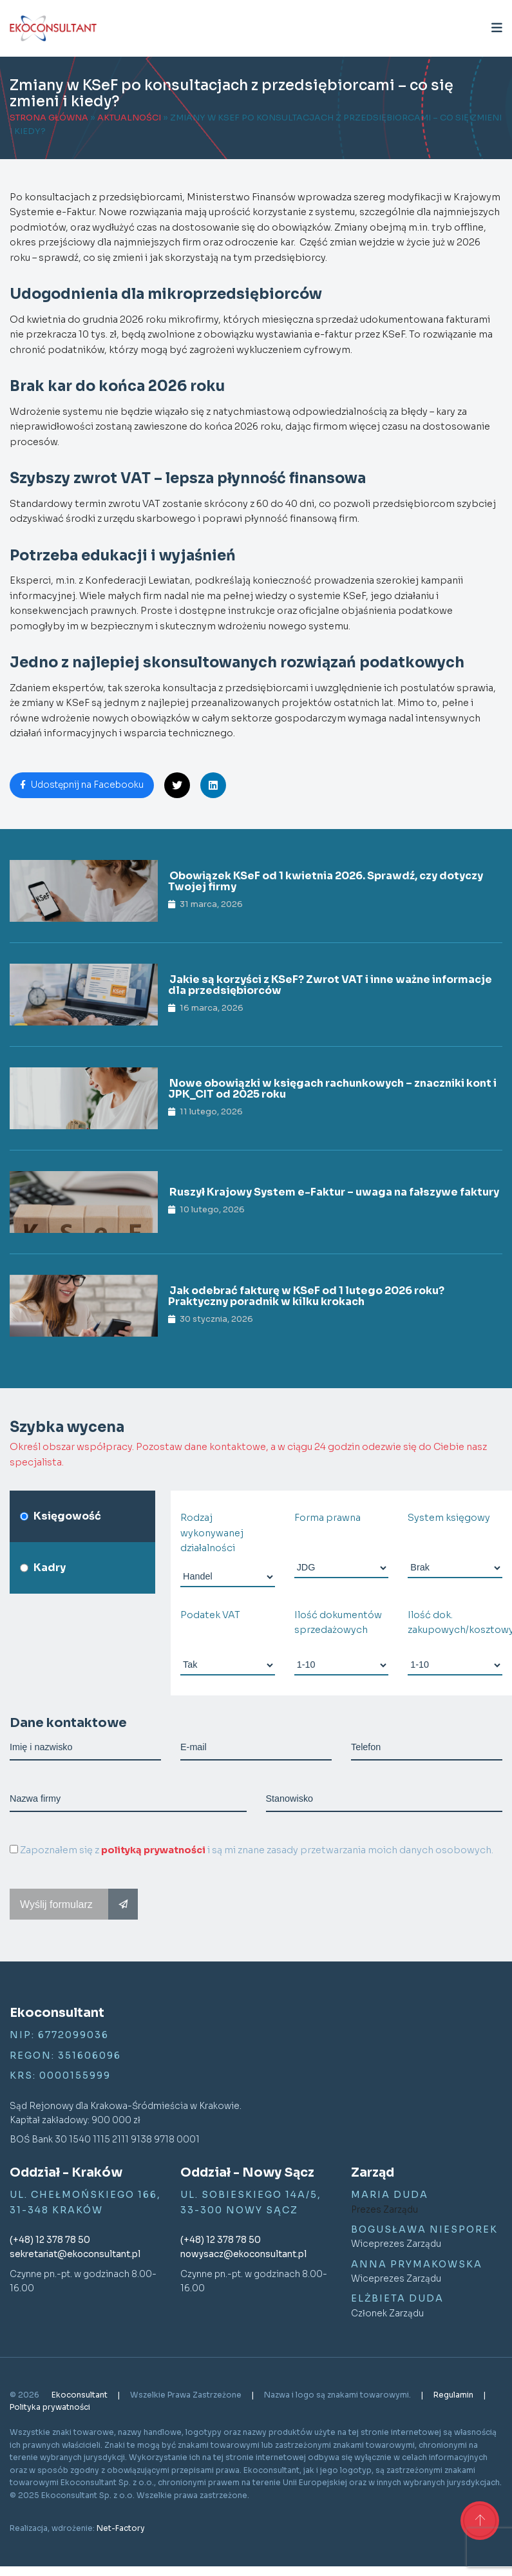  I want to click on Regulamin, so click(454, 2394).